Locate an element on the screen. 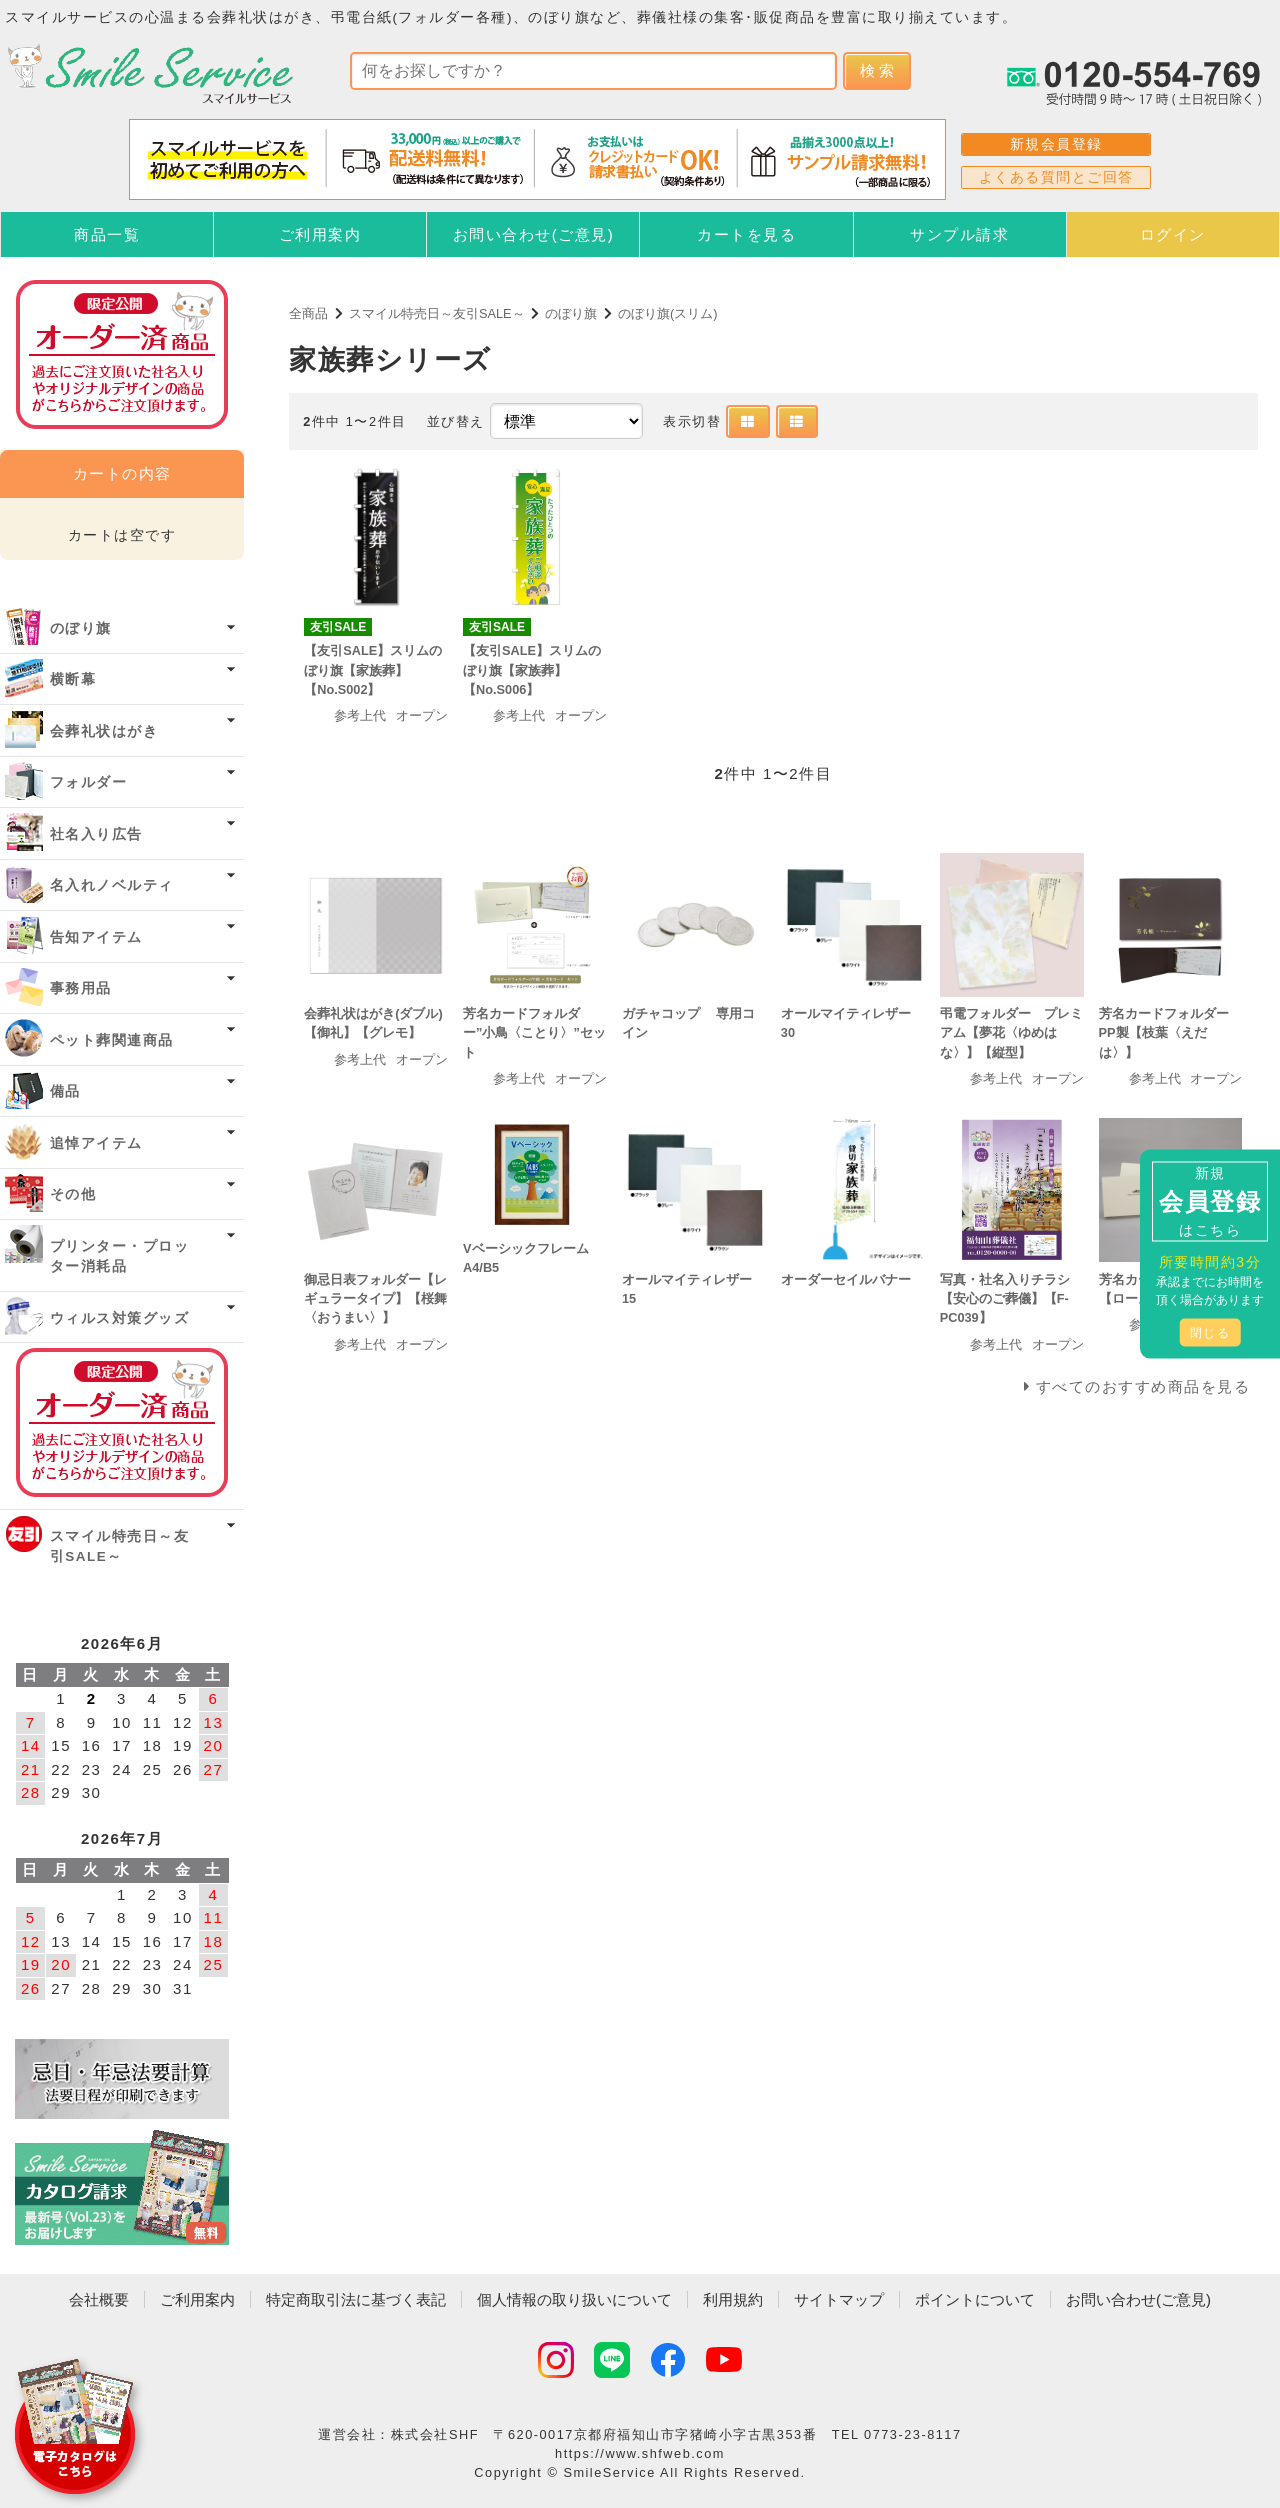 This screenshot has height=2508, width=1280. 商品一覧 is located at coordinates (107, 234).